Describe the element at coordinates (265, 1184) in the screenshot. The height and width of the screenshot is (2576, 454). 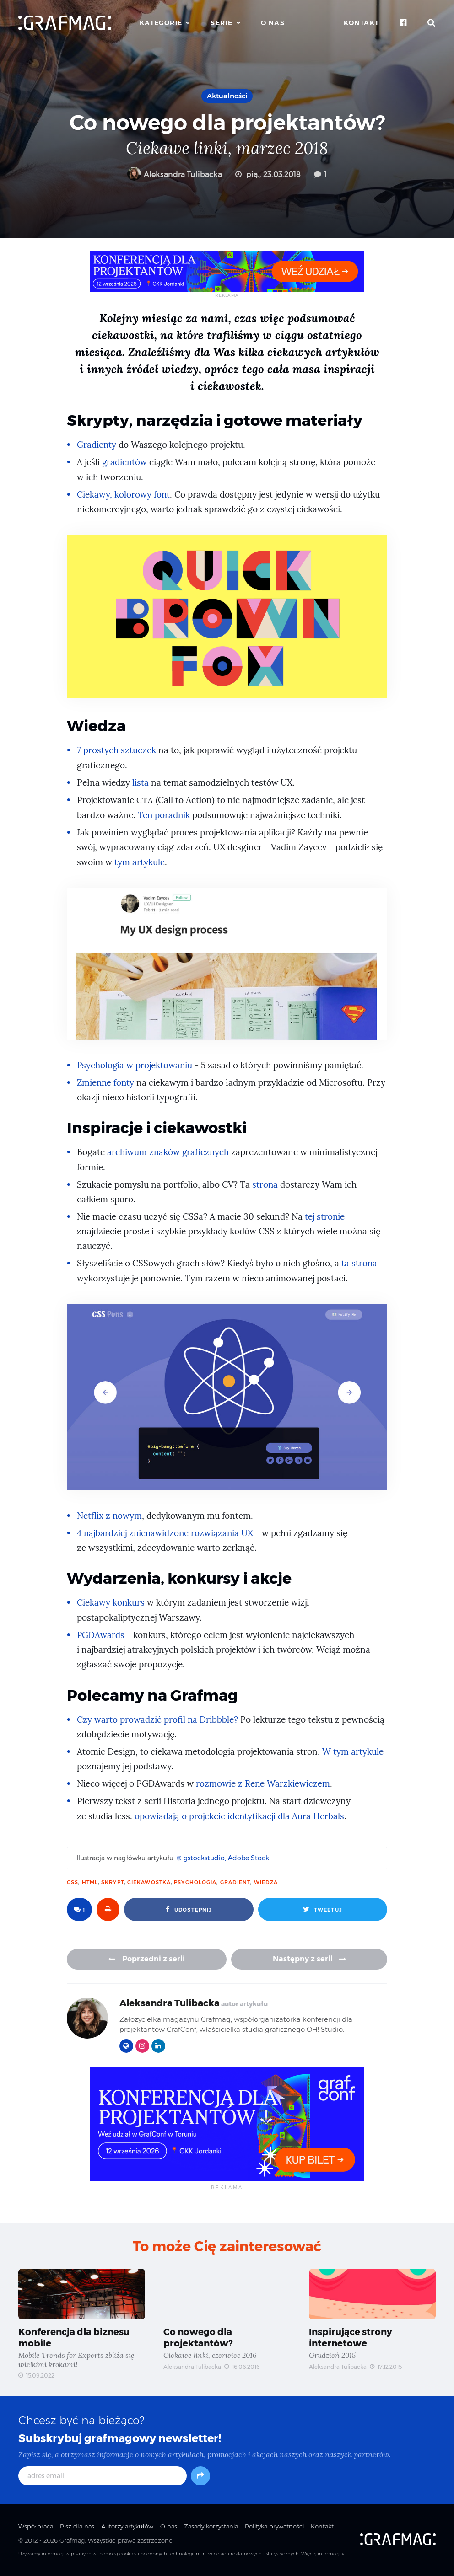
I see `strona` at that location.